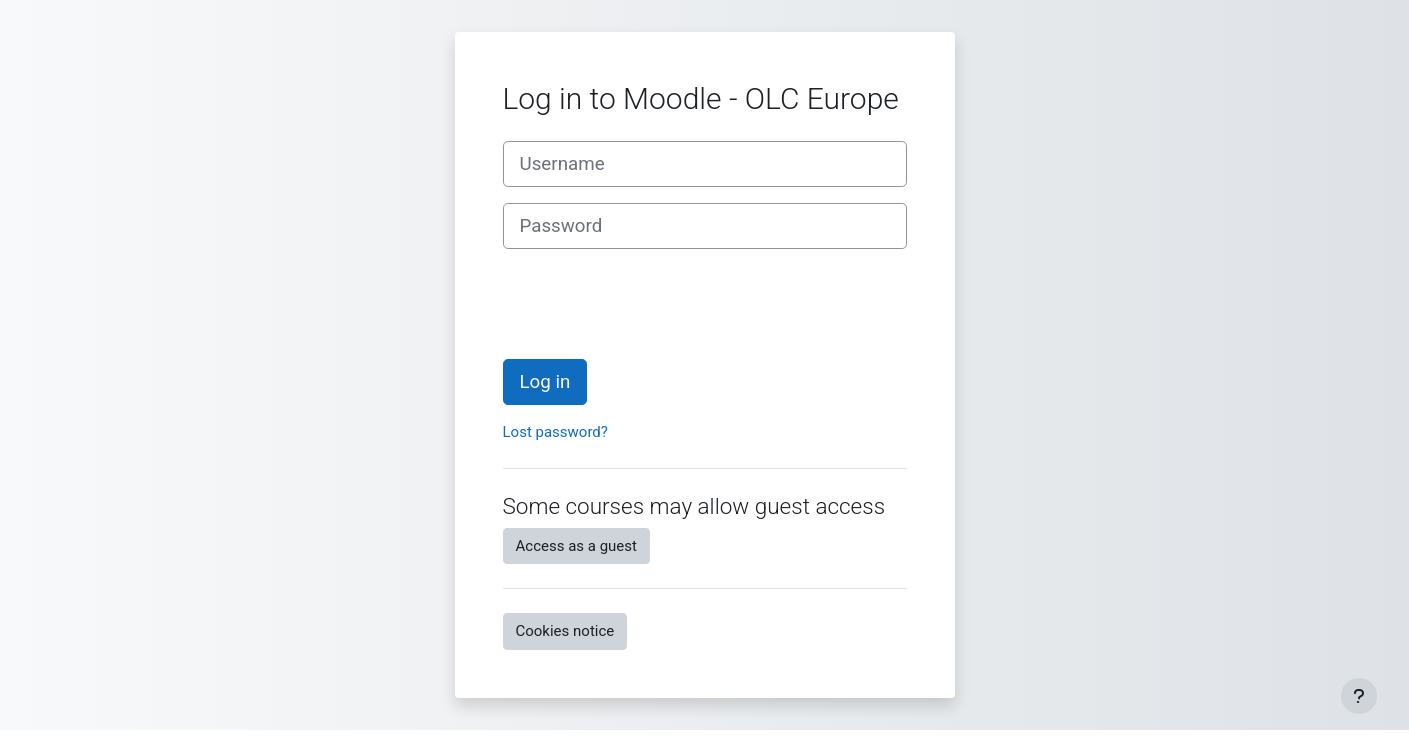 Image resolution: width=1409 pixels, height=746 pixels. Describe the element at coordinates (555, 432) in the screenshot. I see `Lost password?` at that location.